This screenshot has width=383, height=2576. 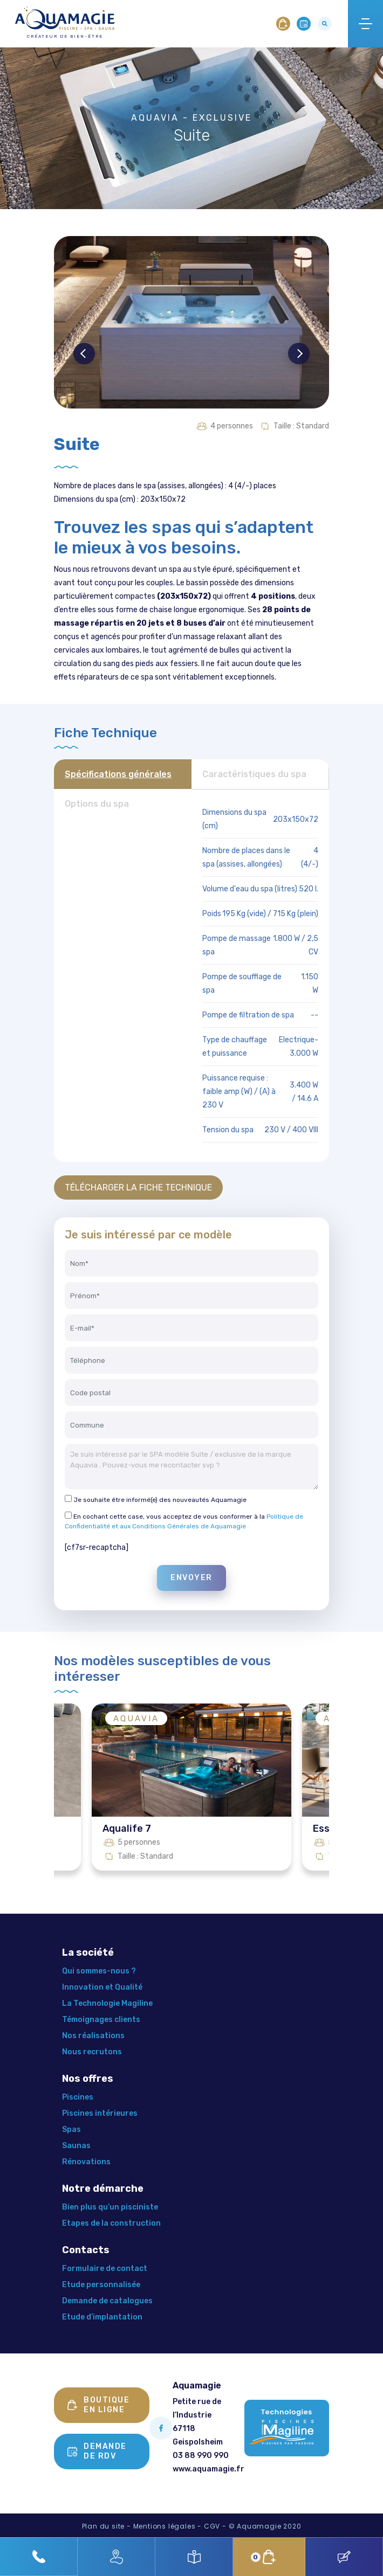 I want to click on 03 88 990 990, so click(x=201, y=2455).